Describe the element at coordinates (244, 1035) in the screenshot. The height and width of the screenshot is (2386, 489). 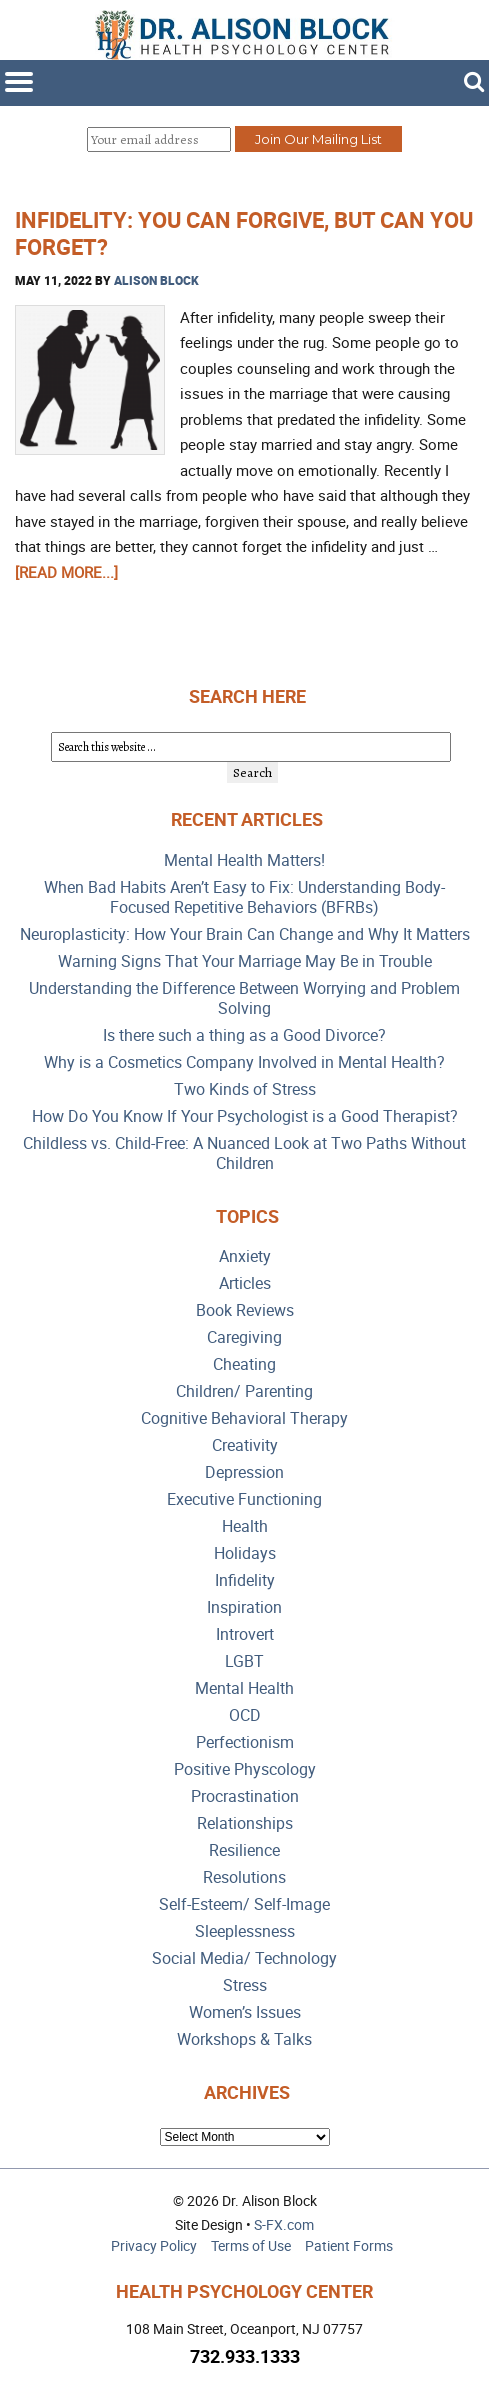
I see `Is there such a thing as a Good Divorce?` at that location.